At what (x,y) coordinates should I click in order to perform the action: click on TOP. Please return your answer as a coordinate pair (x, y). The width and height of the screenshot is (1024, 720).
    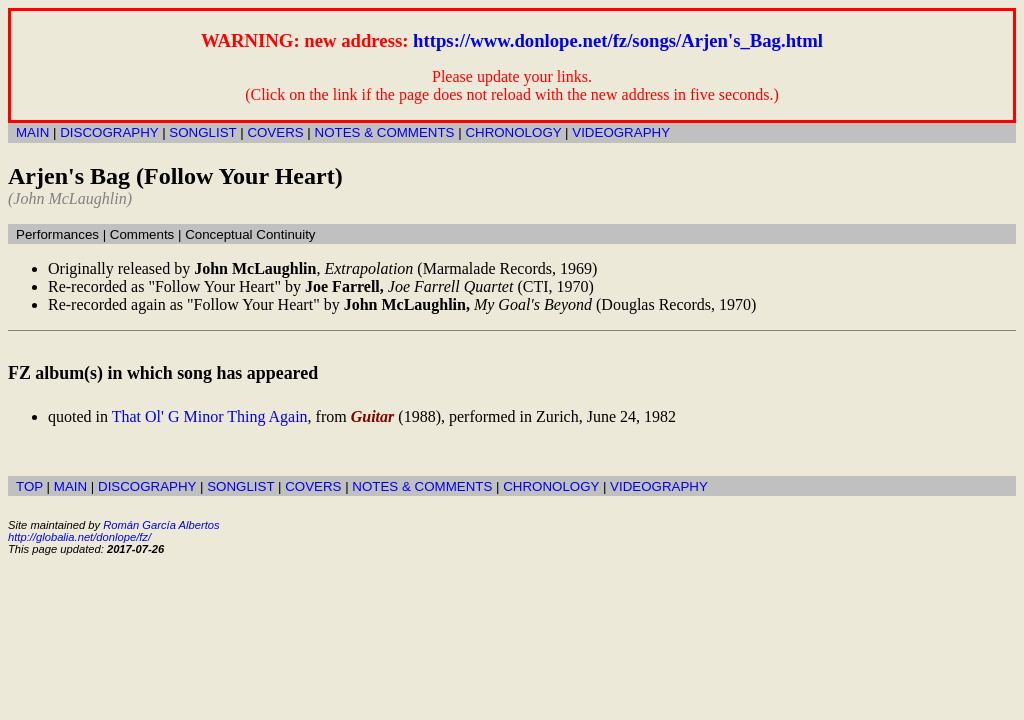
    Looking at the image, I should click on (29, 486).